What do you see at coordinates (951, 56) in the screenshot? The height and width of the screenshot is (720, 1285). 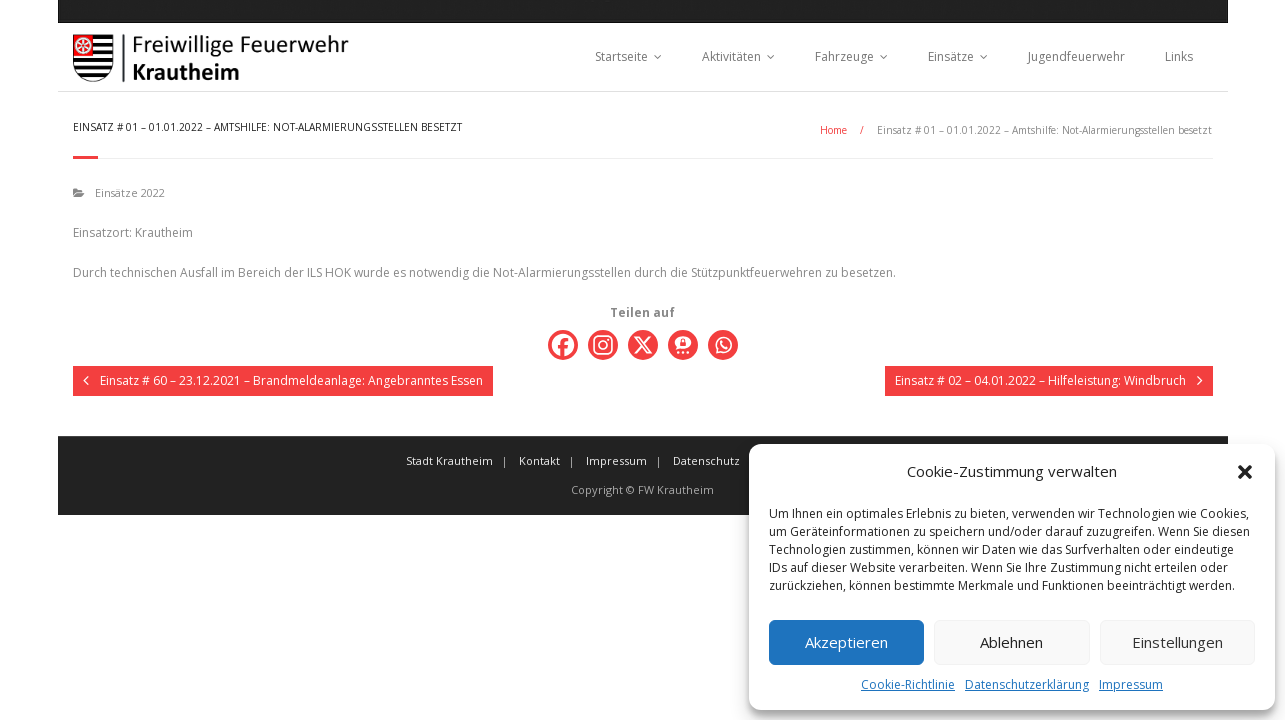 I see `Einsätze` at bounding box center [951, 56].